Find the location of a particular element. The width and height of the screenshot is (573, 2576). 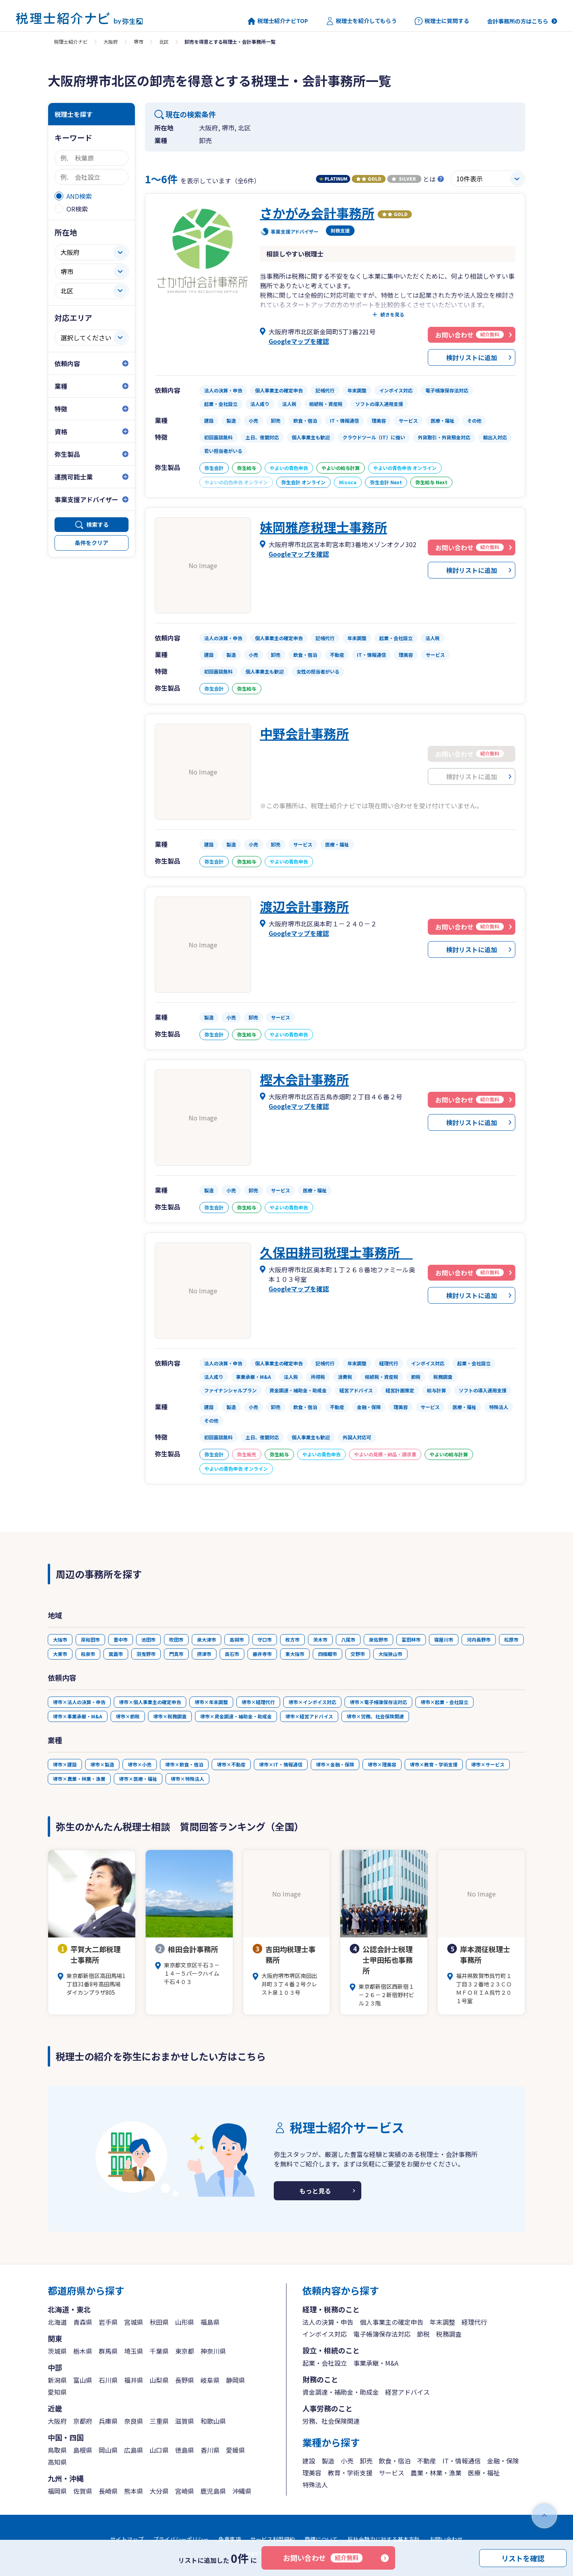

堺市×電子帳簿保存法対応 is located at coordinates (378, 1702).